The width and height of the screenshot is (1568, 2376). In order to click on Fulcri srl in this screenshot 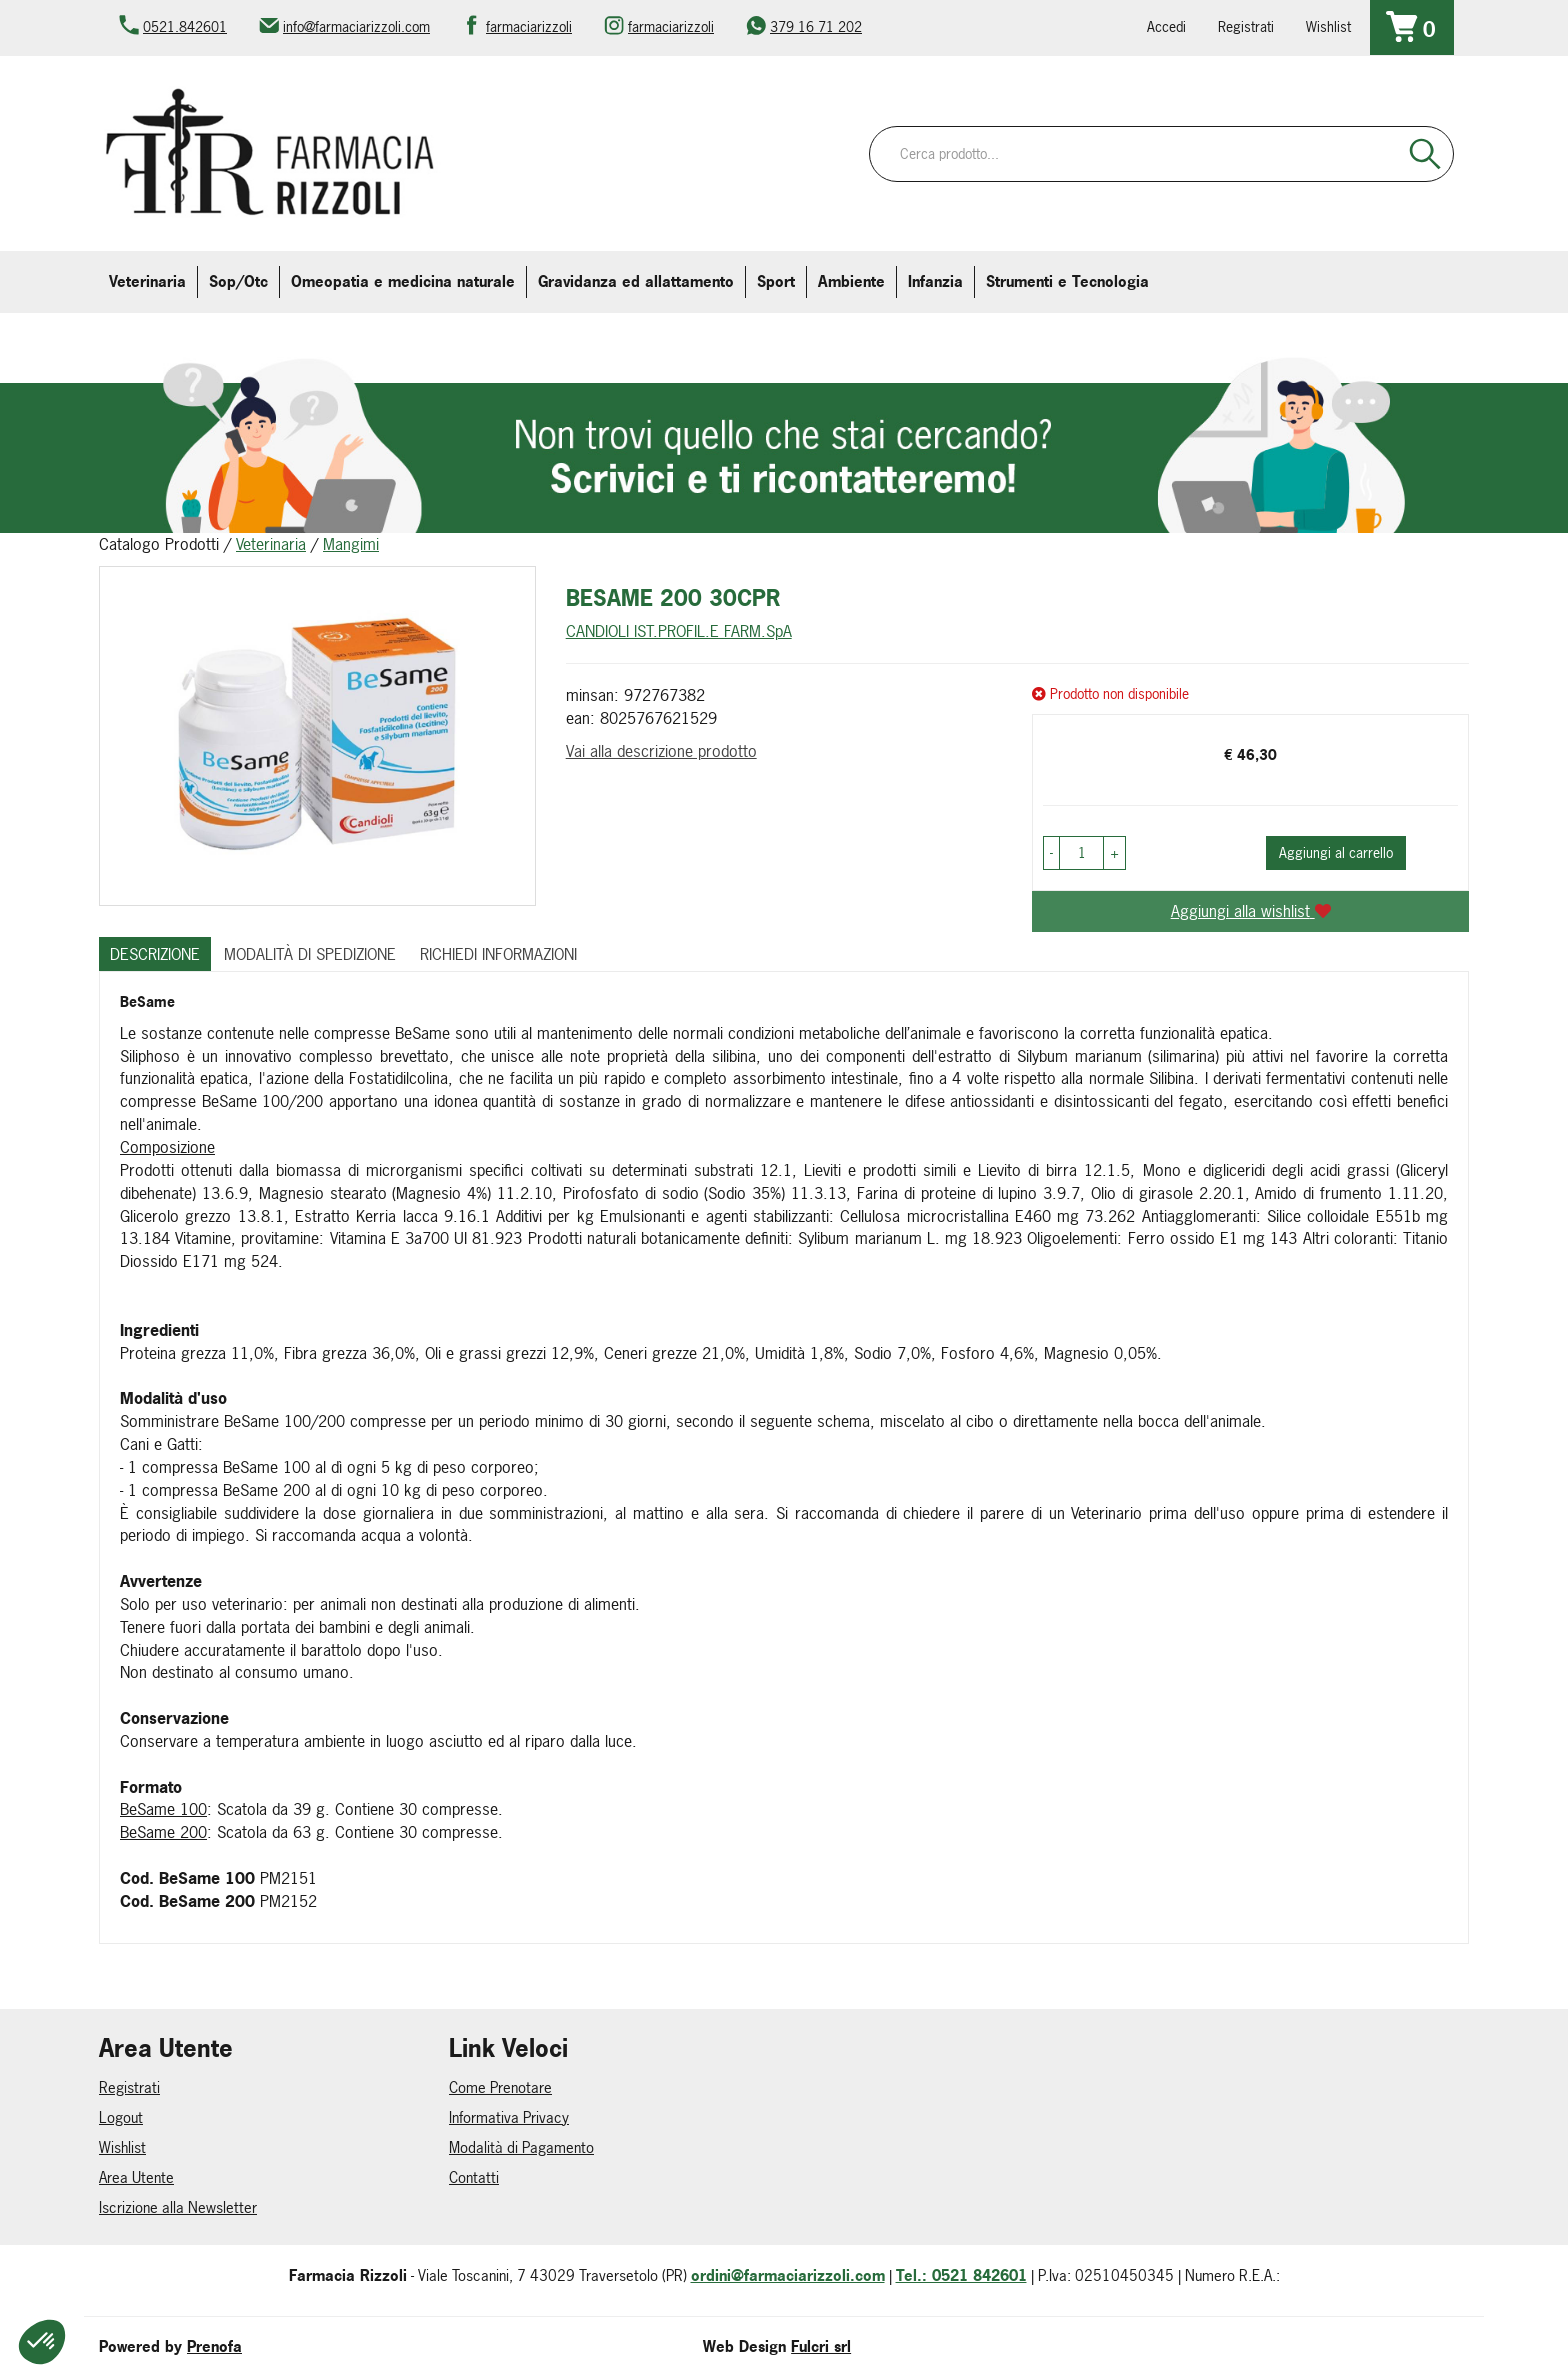, I will do `click(821, 2346)`.